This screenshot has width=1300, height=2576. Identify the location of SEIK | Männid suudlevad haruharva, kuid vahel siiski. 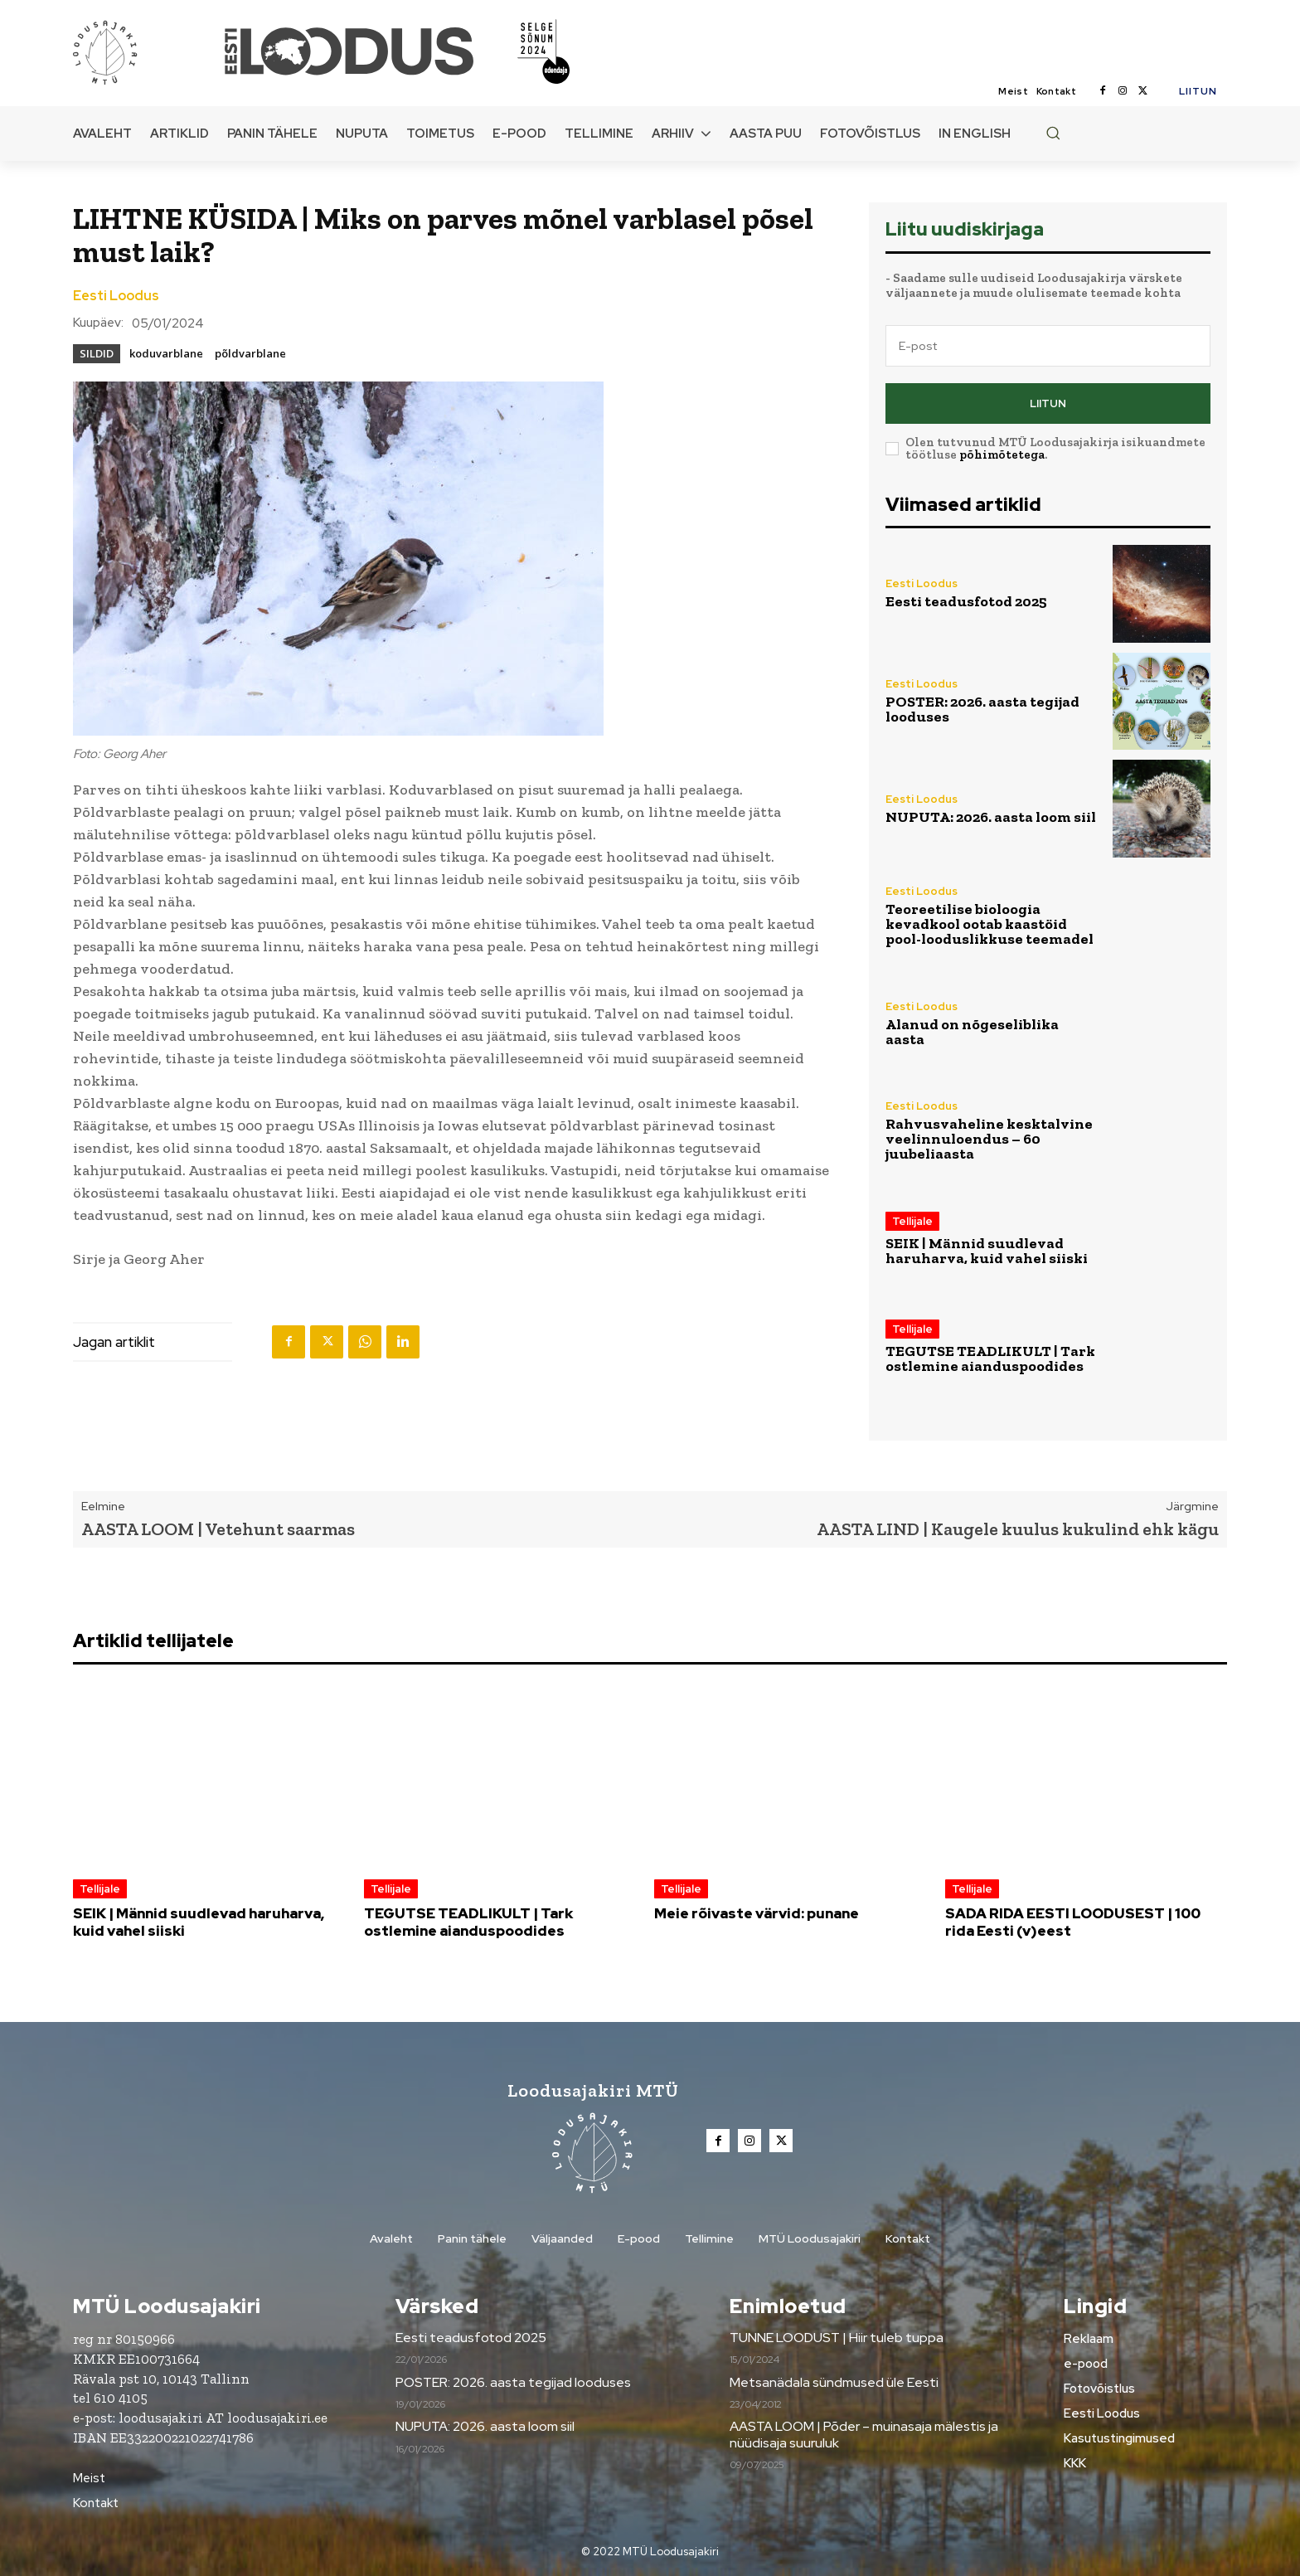
(986, 1250).